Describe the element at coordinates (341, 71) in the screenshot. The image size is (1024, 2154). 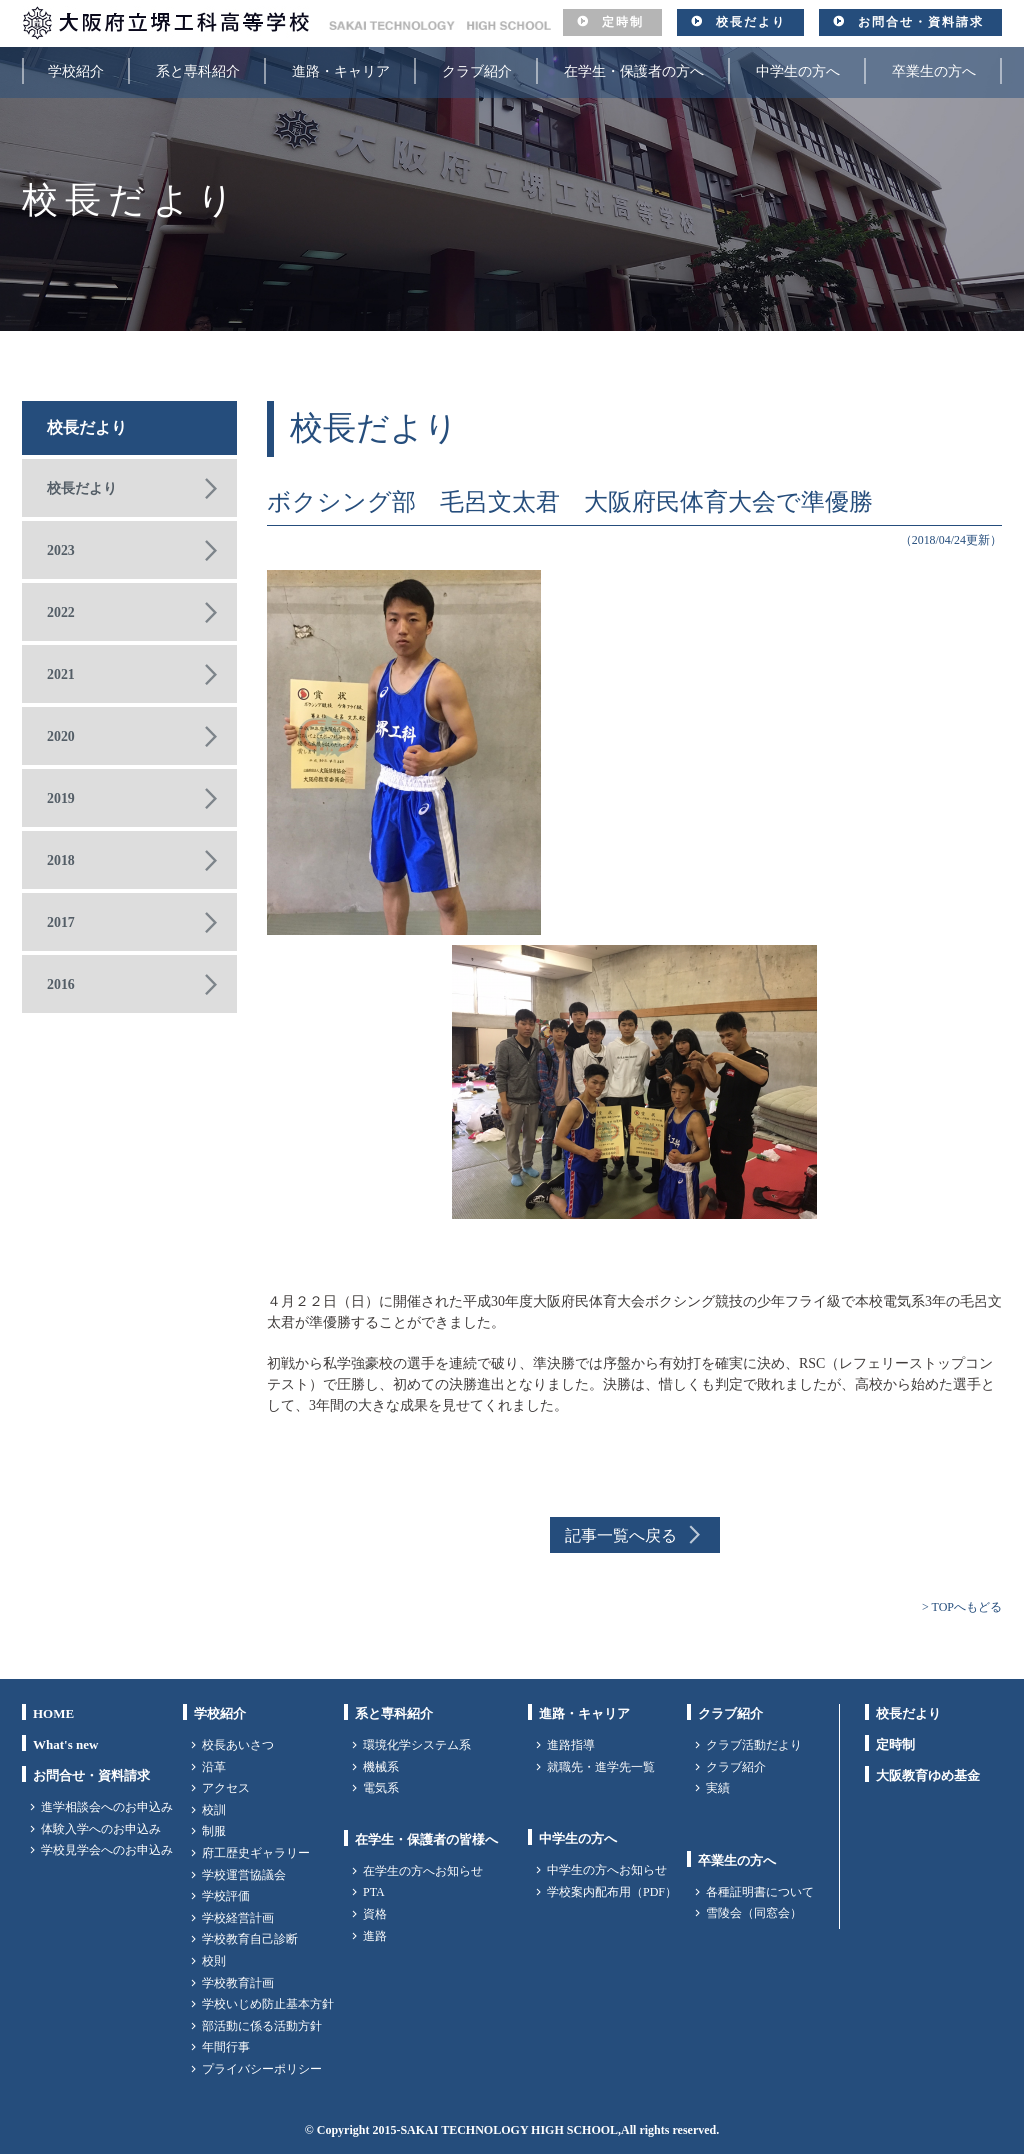
I see `進路・キャリア` at that location.